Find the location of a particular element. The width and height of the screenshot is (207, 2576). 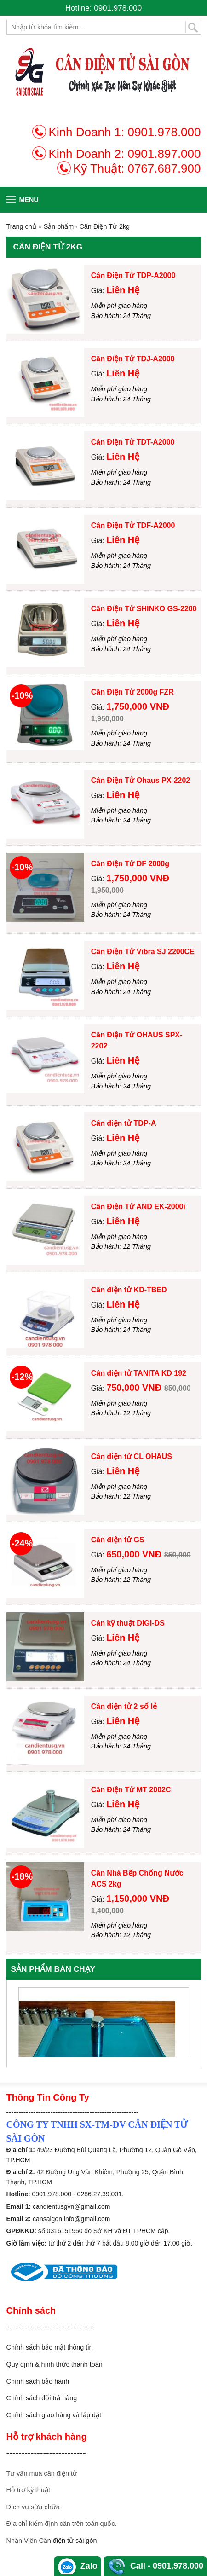

Cân Điện Tử DF 2000g is located at coordinates (130, 864).